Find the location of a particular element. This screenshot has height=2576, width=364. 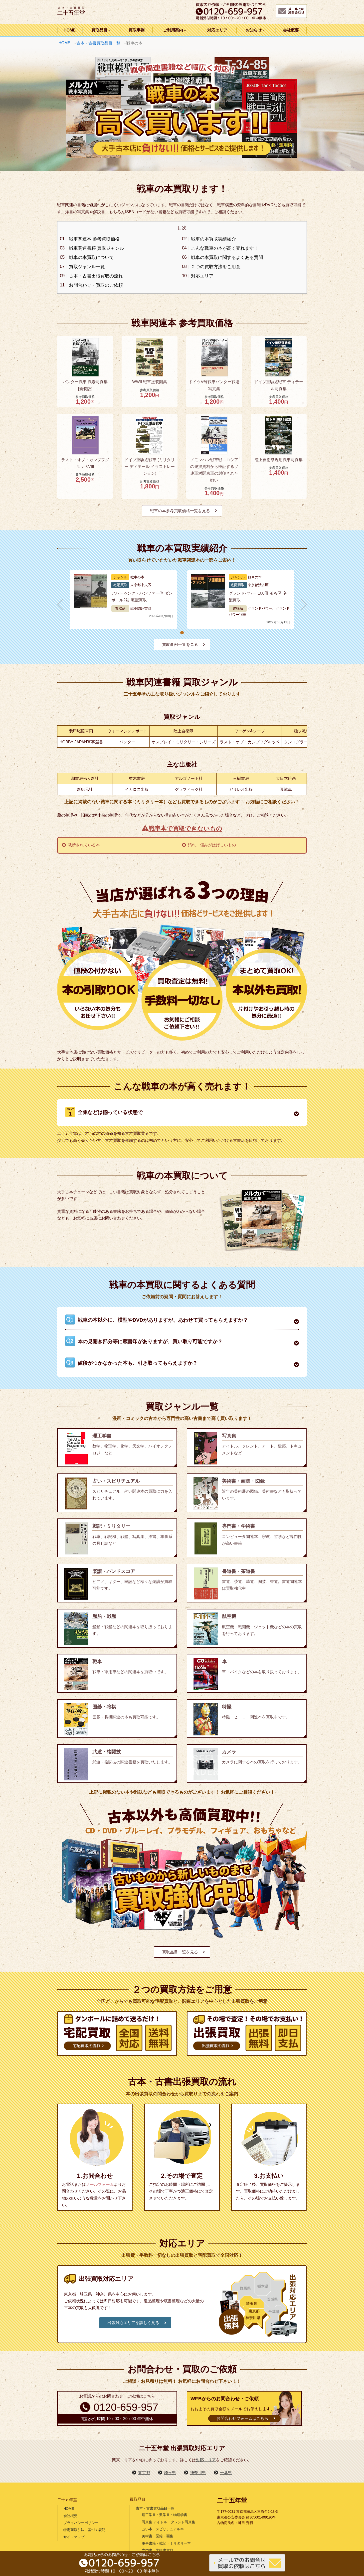

サイトマップ is located at coordinates (73, 2537).